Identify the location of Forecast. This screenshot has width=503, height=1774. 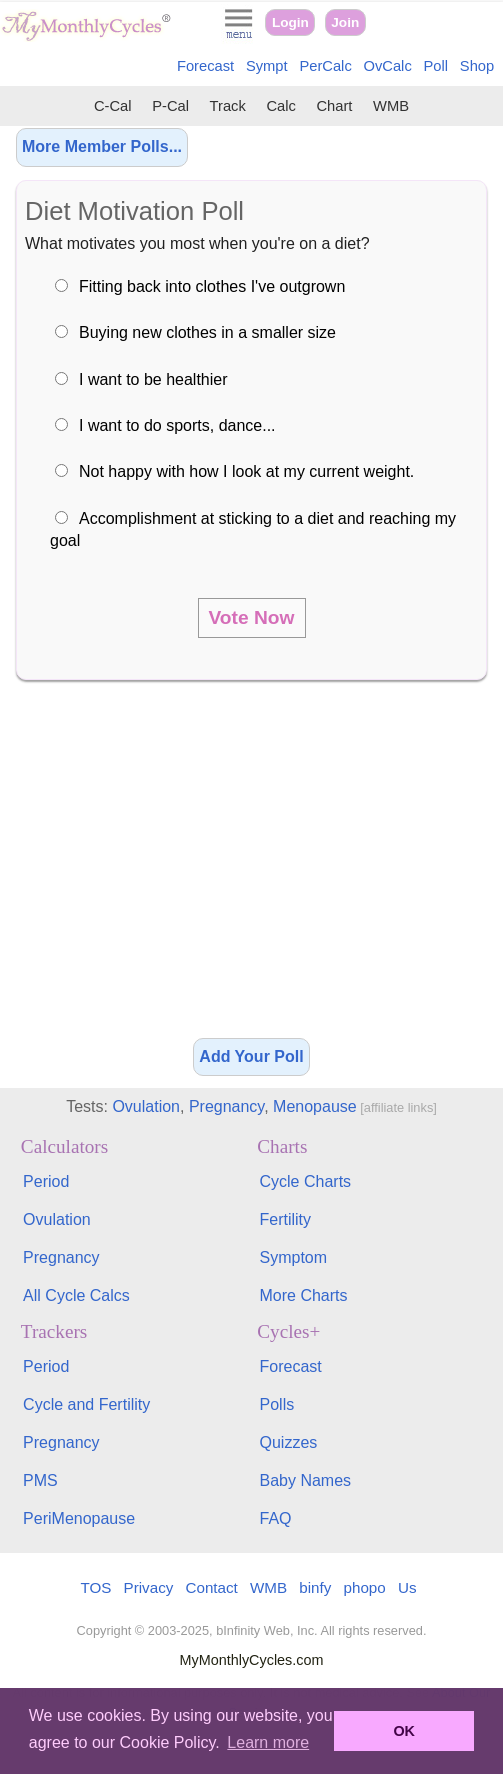
(205, 66).